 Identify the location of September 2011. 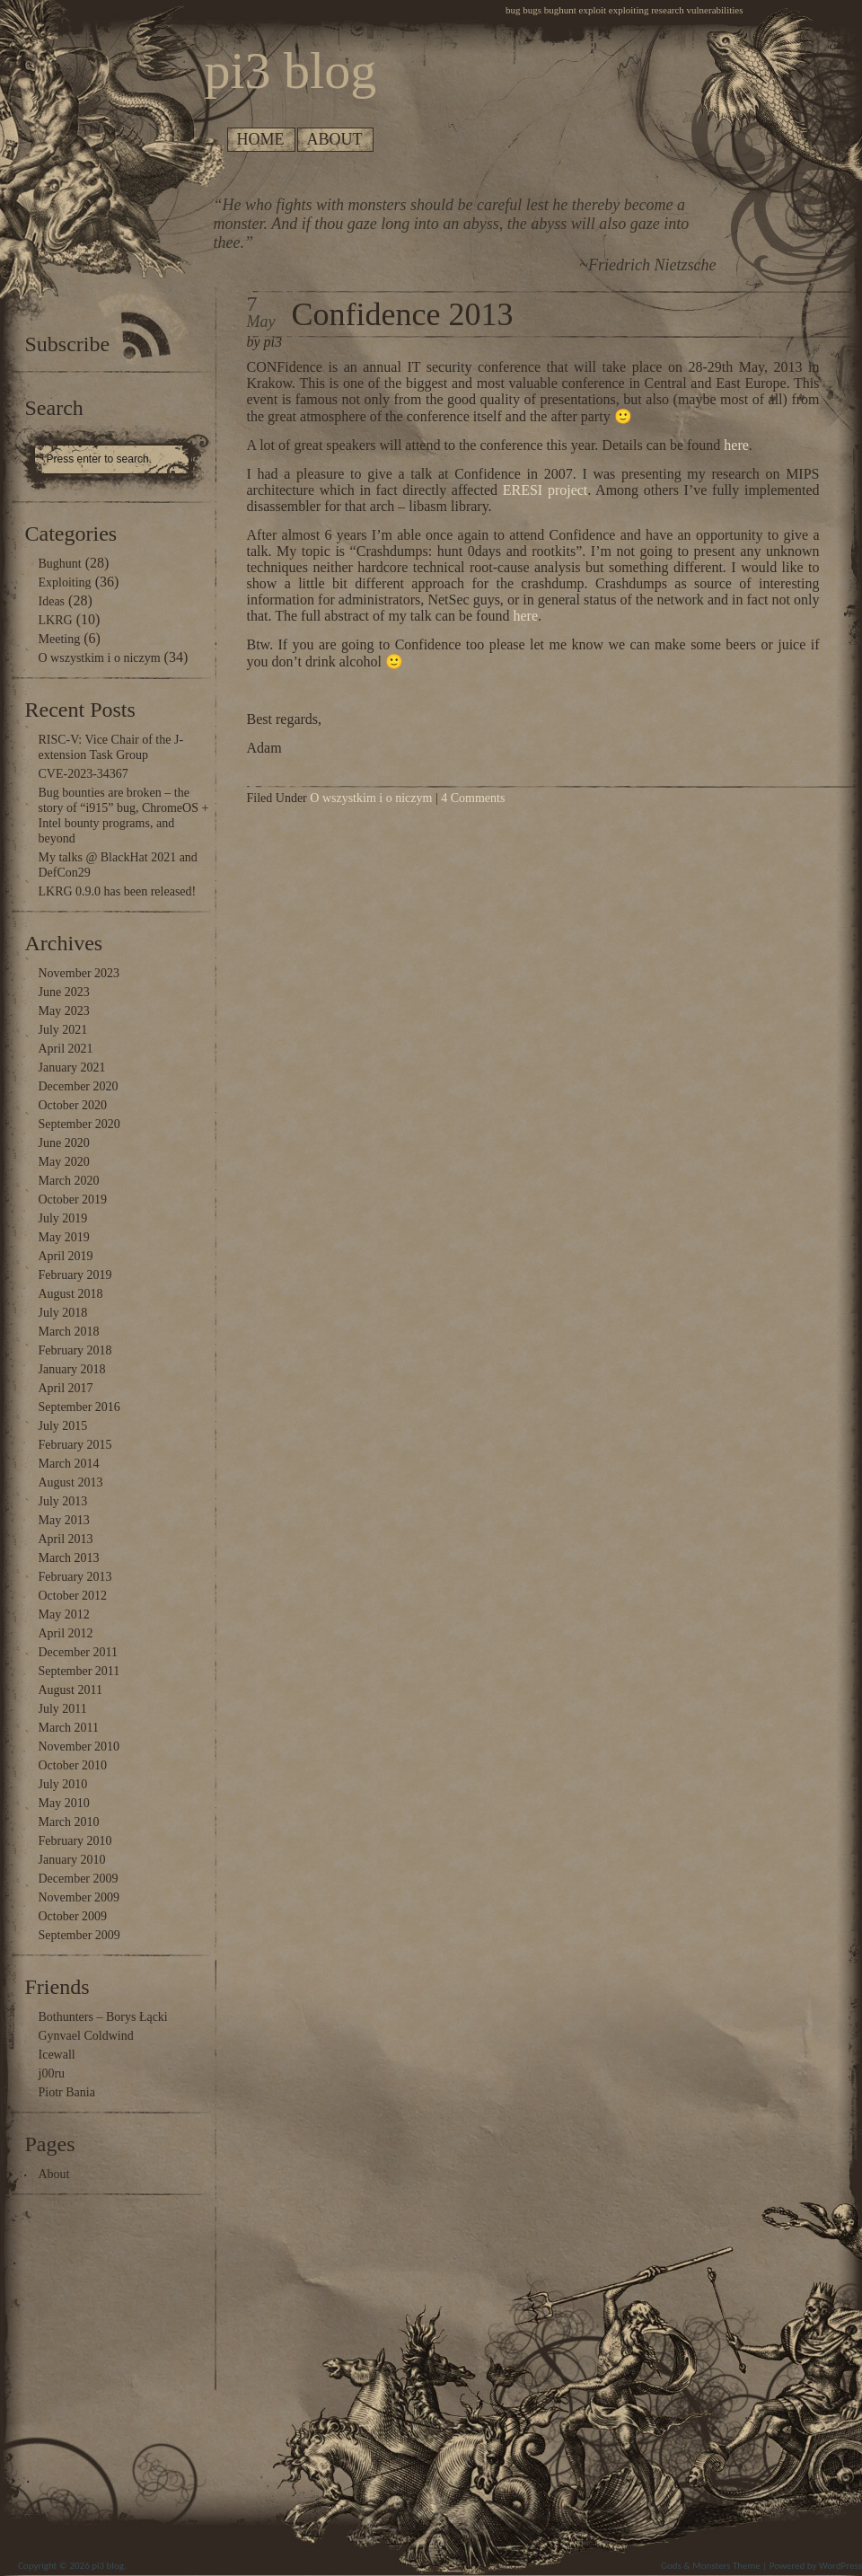
(79, 1671).